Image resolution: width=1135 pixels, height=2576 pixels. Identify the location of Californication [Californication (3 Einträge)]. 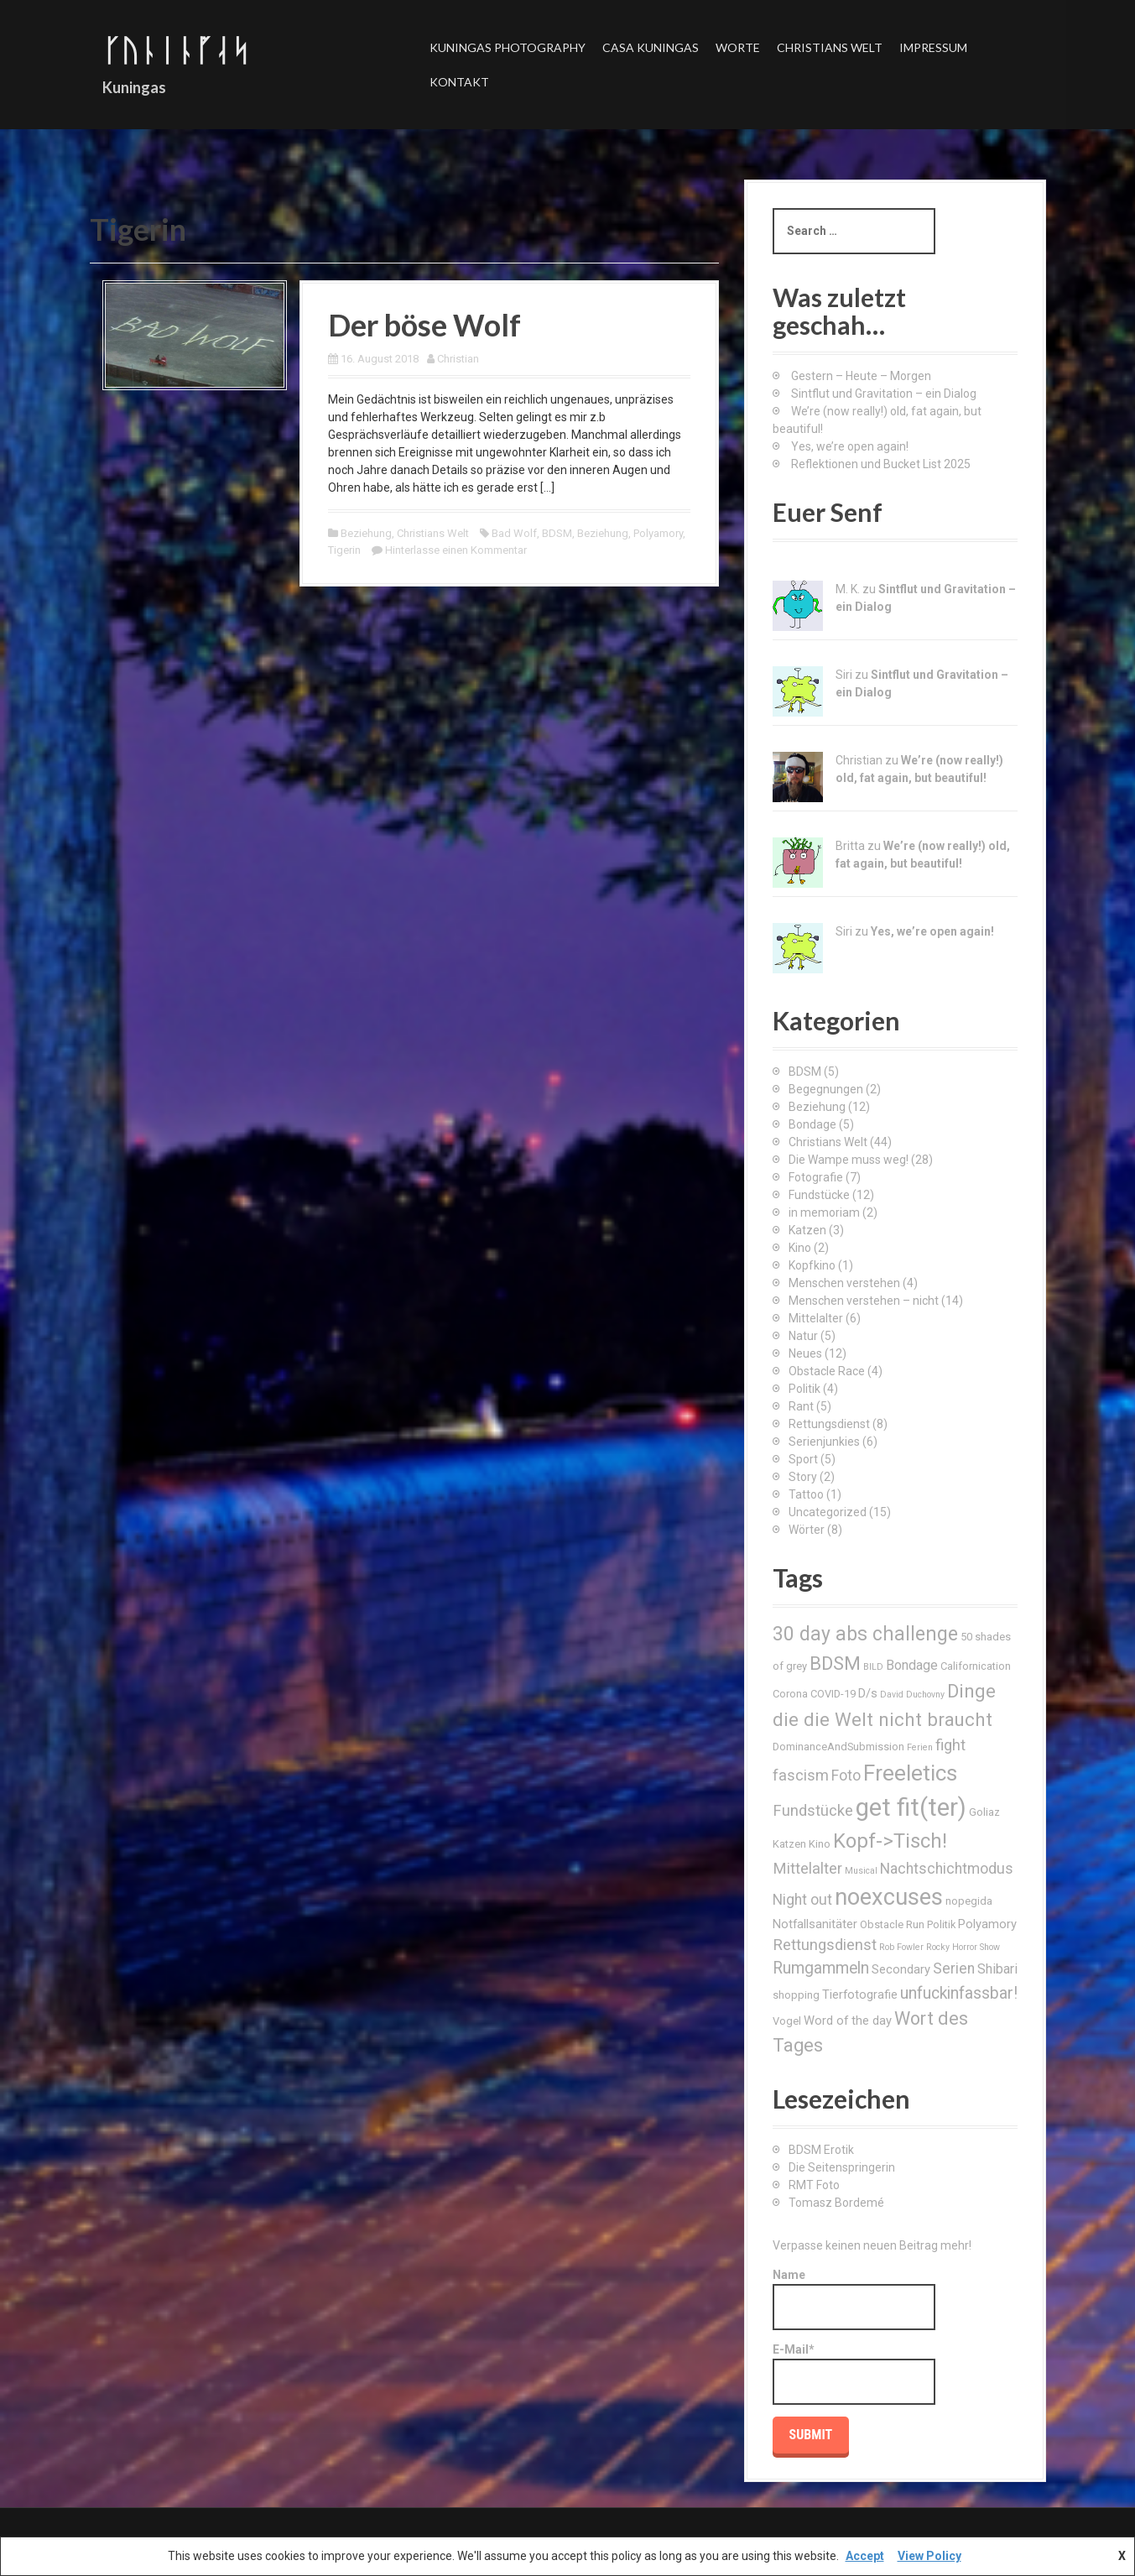
(975, 1666).